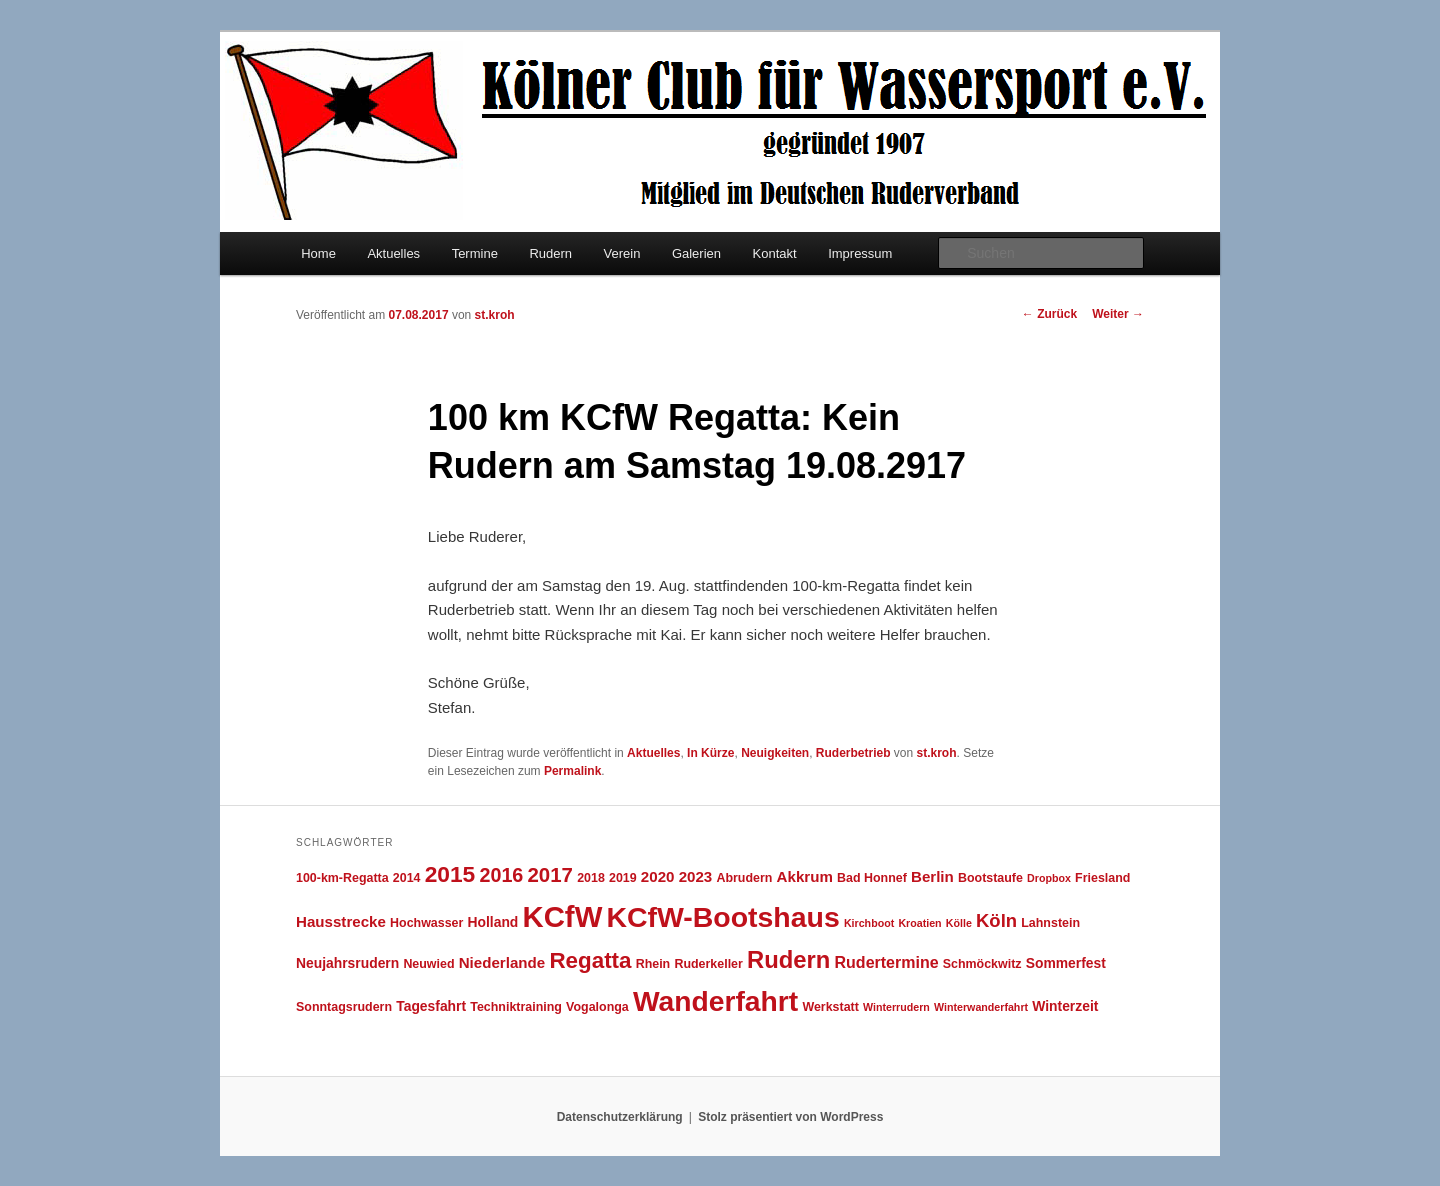 The width and height of the screenshot is (1440, 1186). I want to click on Aktuelles, so click(393, 253).